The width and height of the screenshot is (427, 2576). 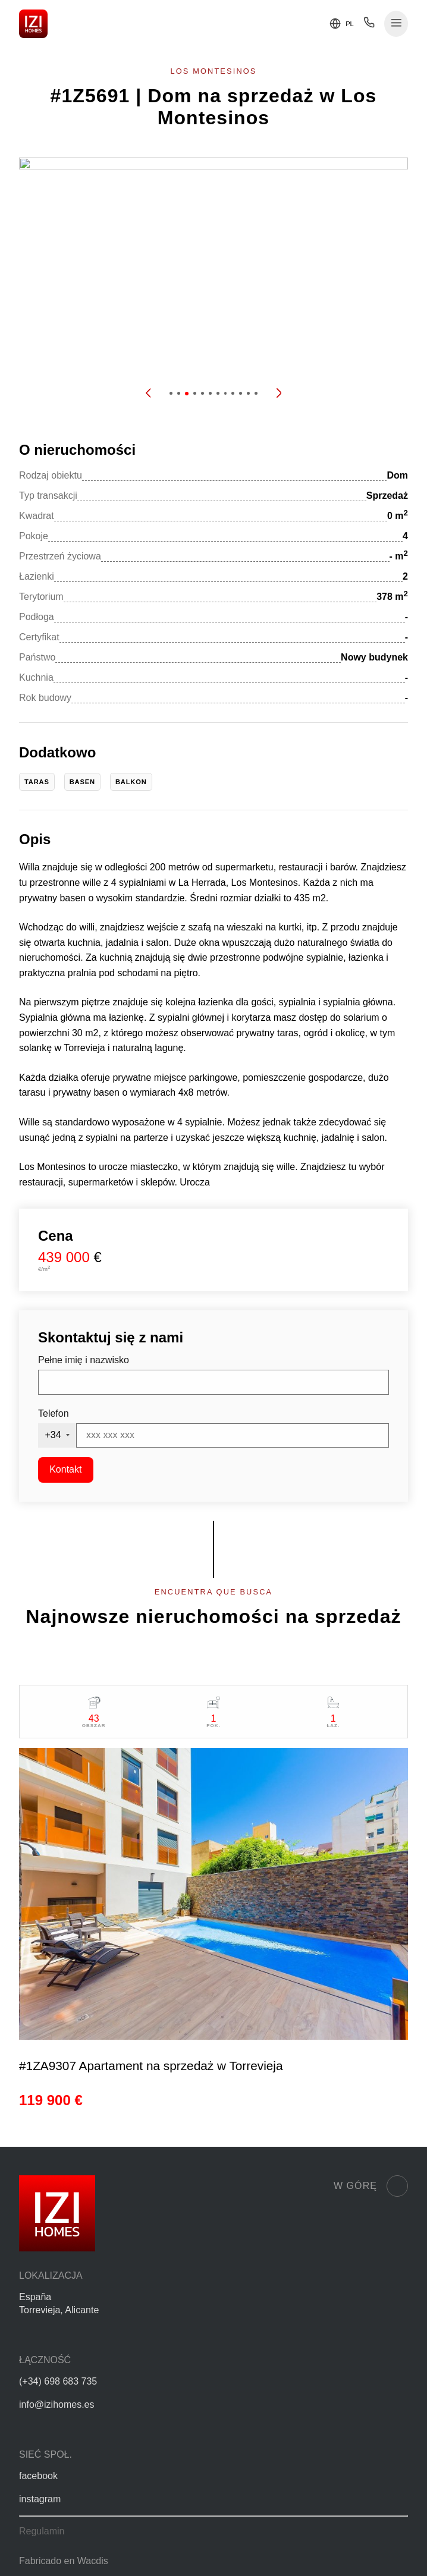 What do you see at coordinates (38, 2476) in the screenshot?
I see `facebook` at bounding box center [38, 2476].